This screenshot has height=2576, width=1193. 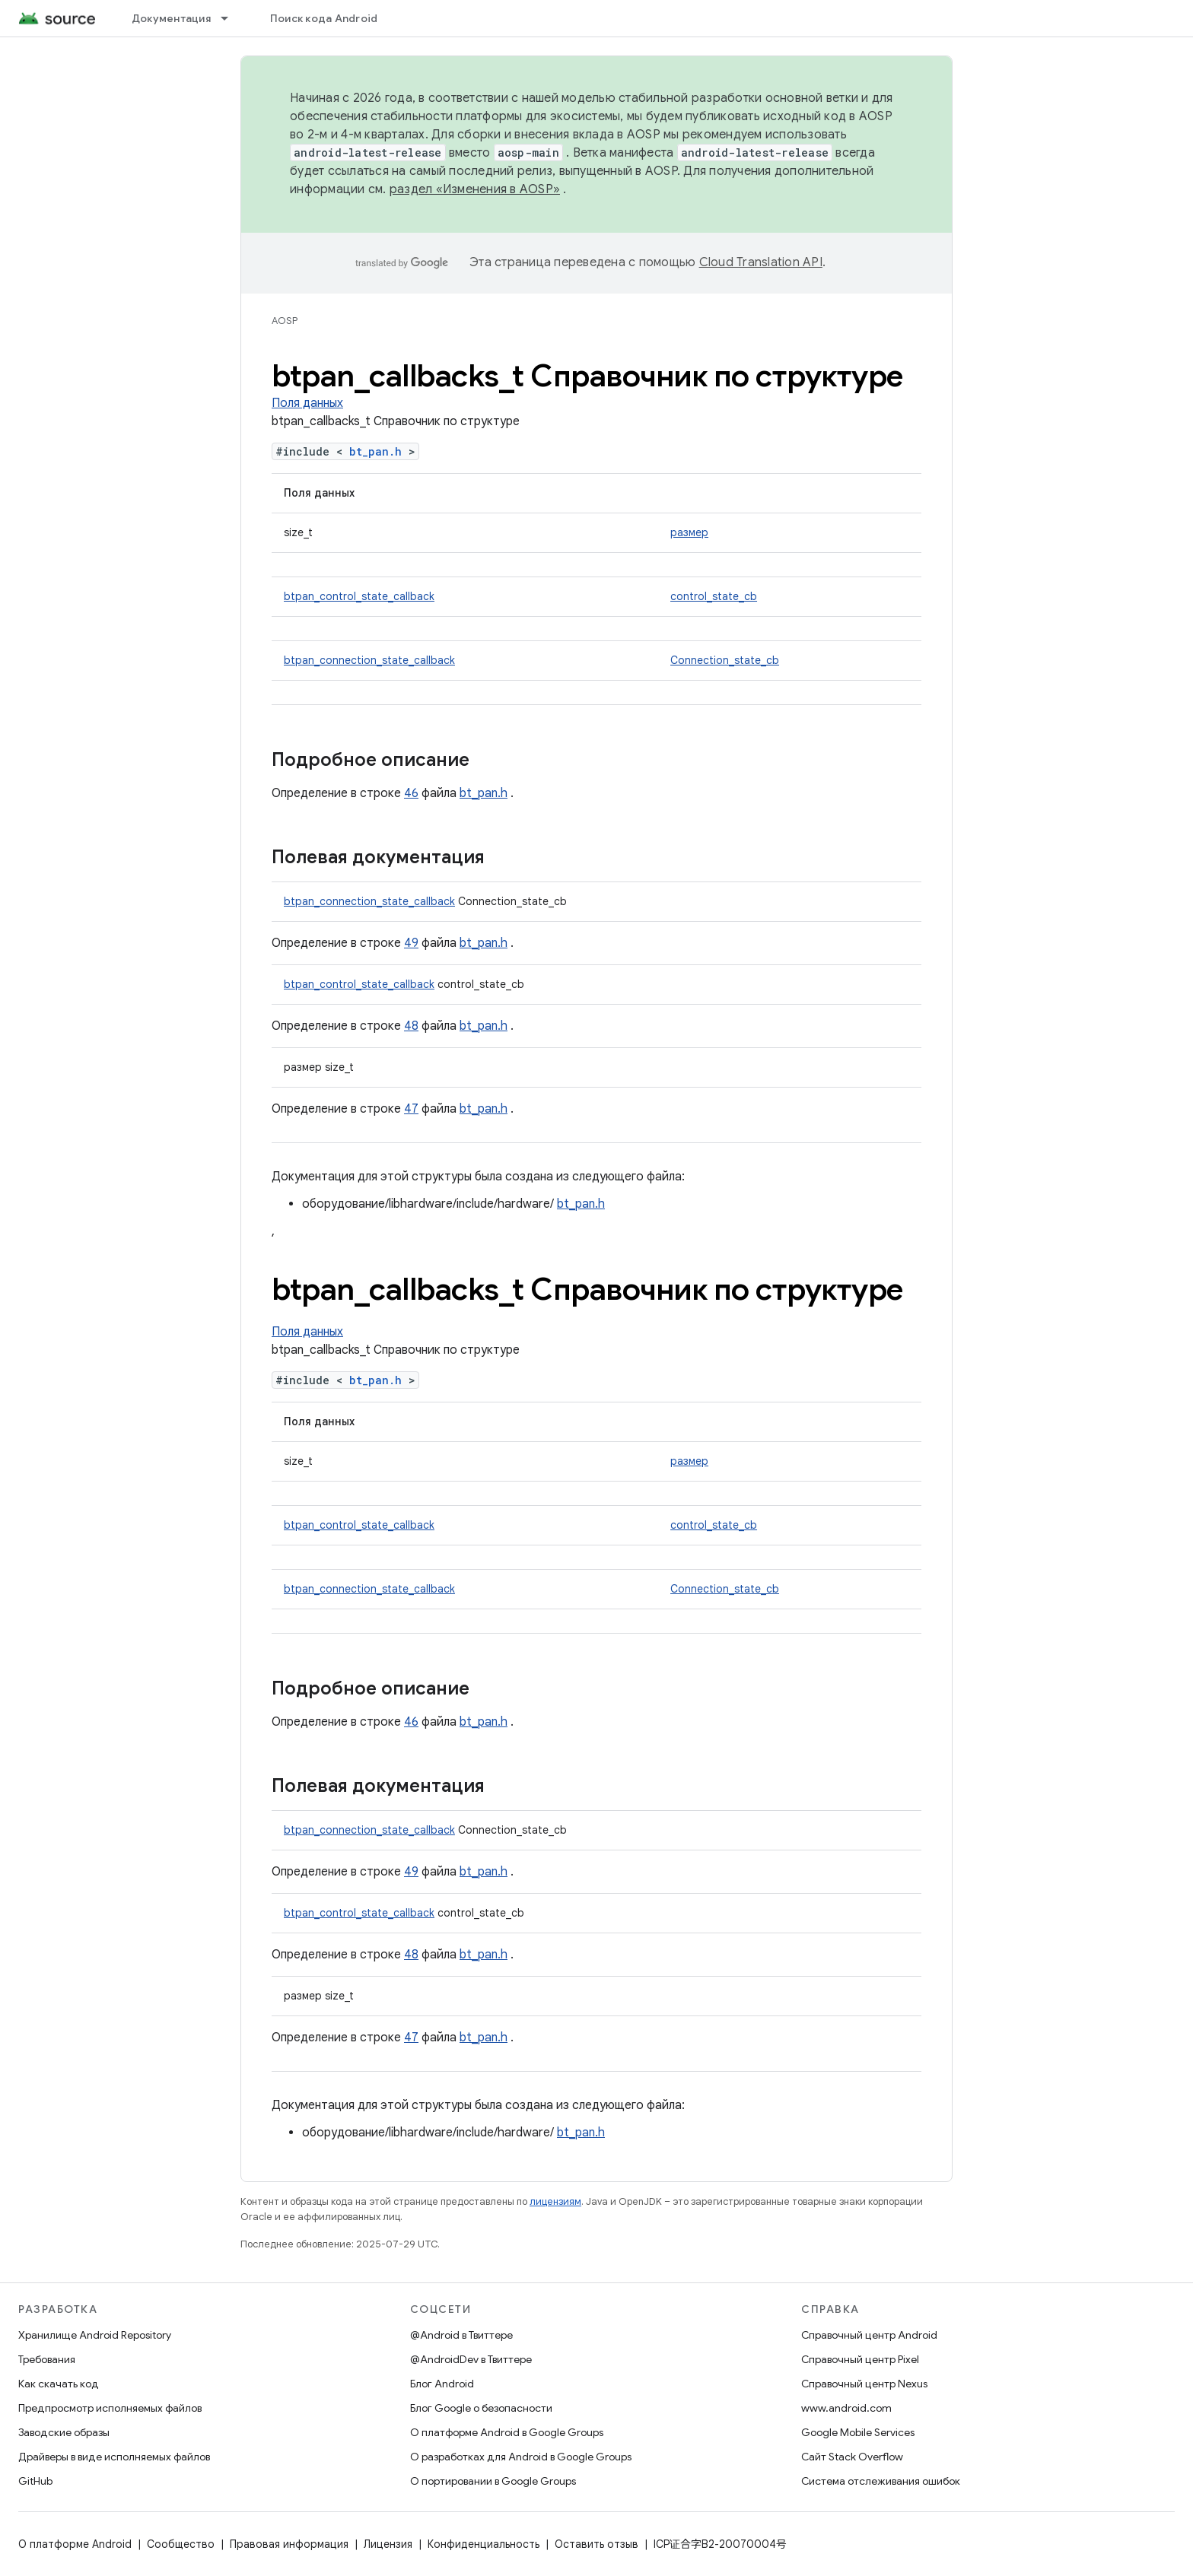 What do you see at coordinates (760, 262) in the screenshot?
I see `Cloud Translation API` at bounding box center [760, 262].